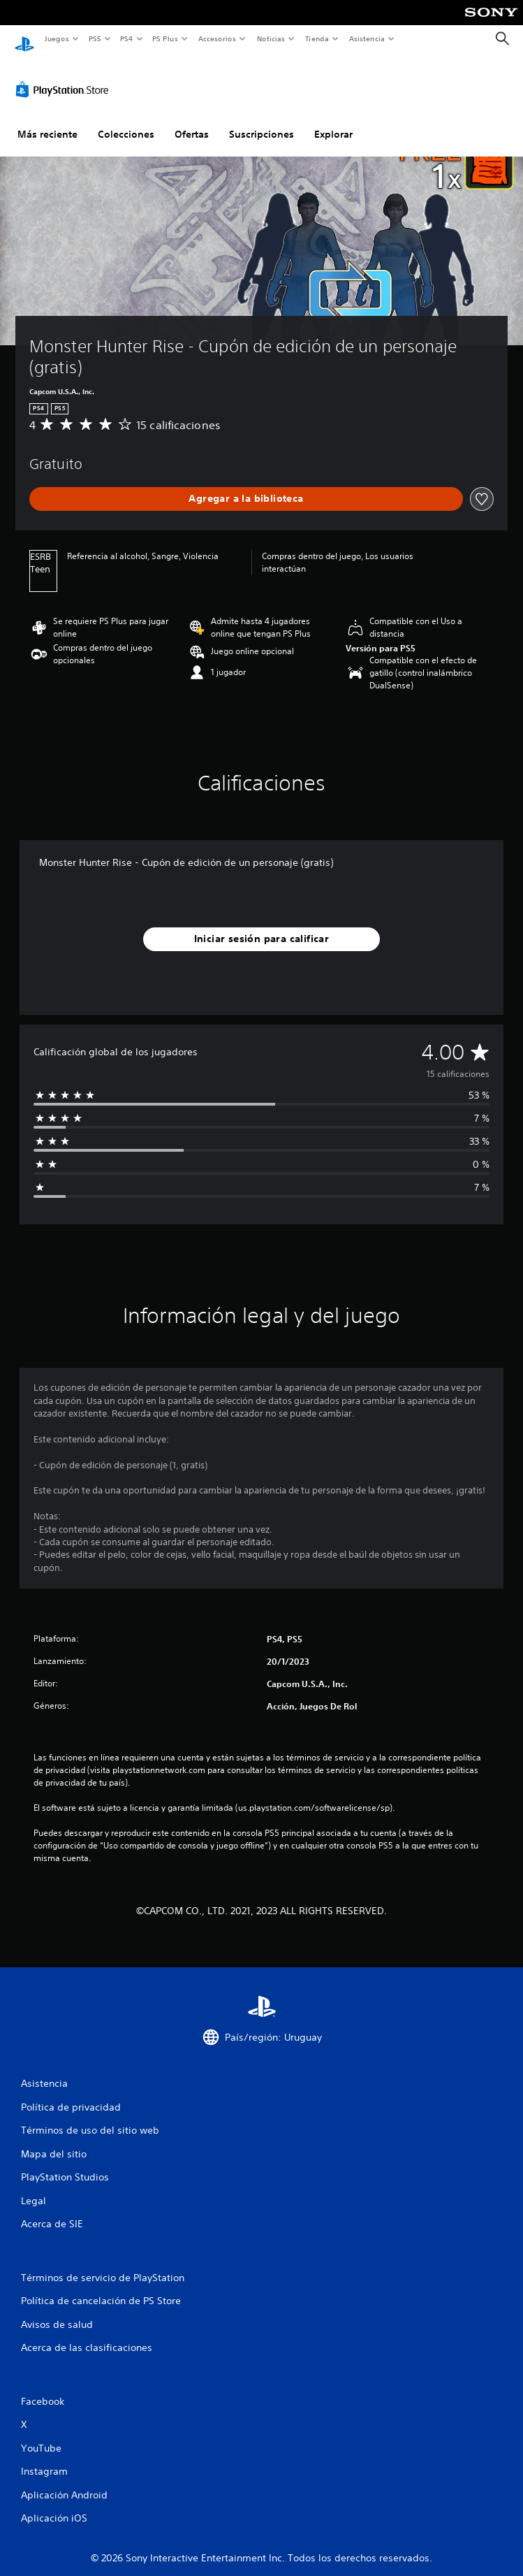 Image resolution: width=523 pixels, height=2576 pixels. I want to click on Suscripciones, so click(261, 121).